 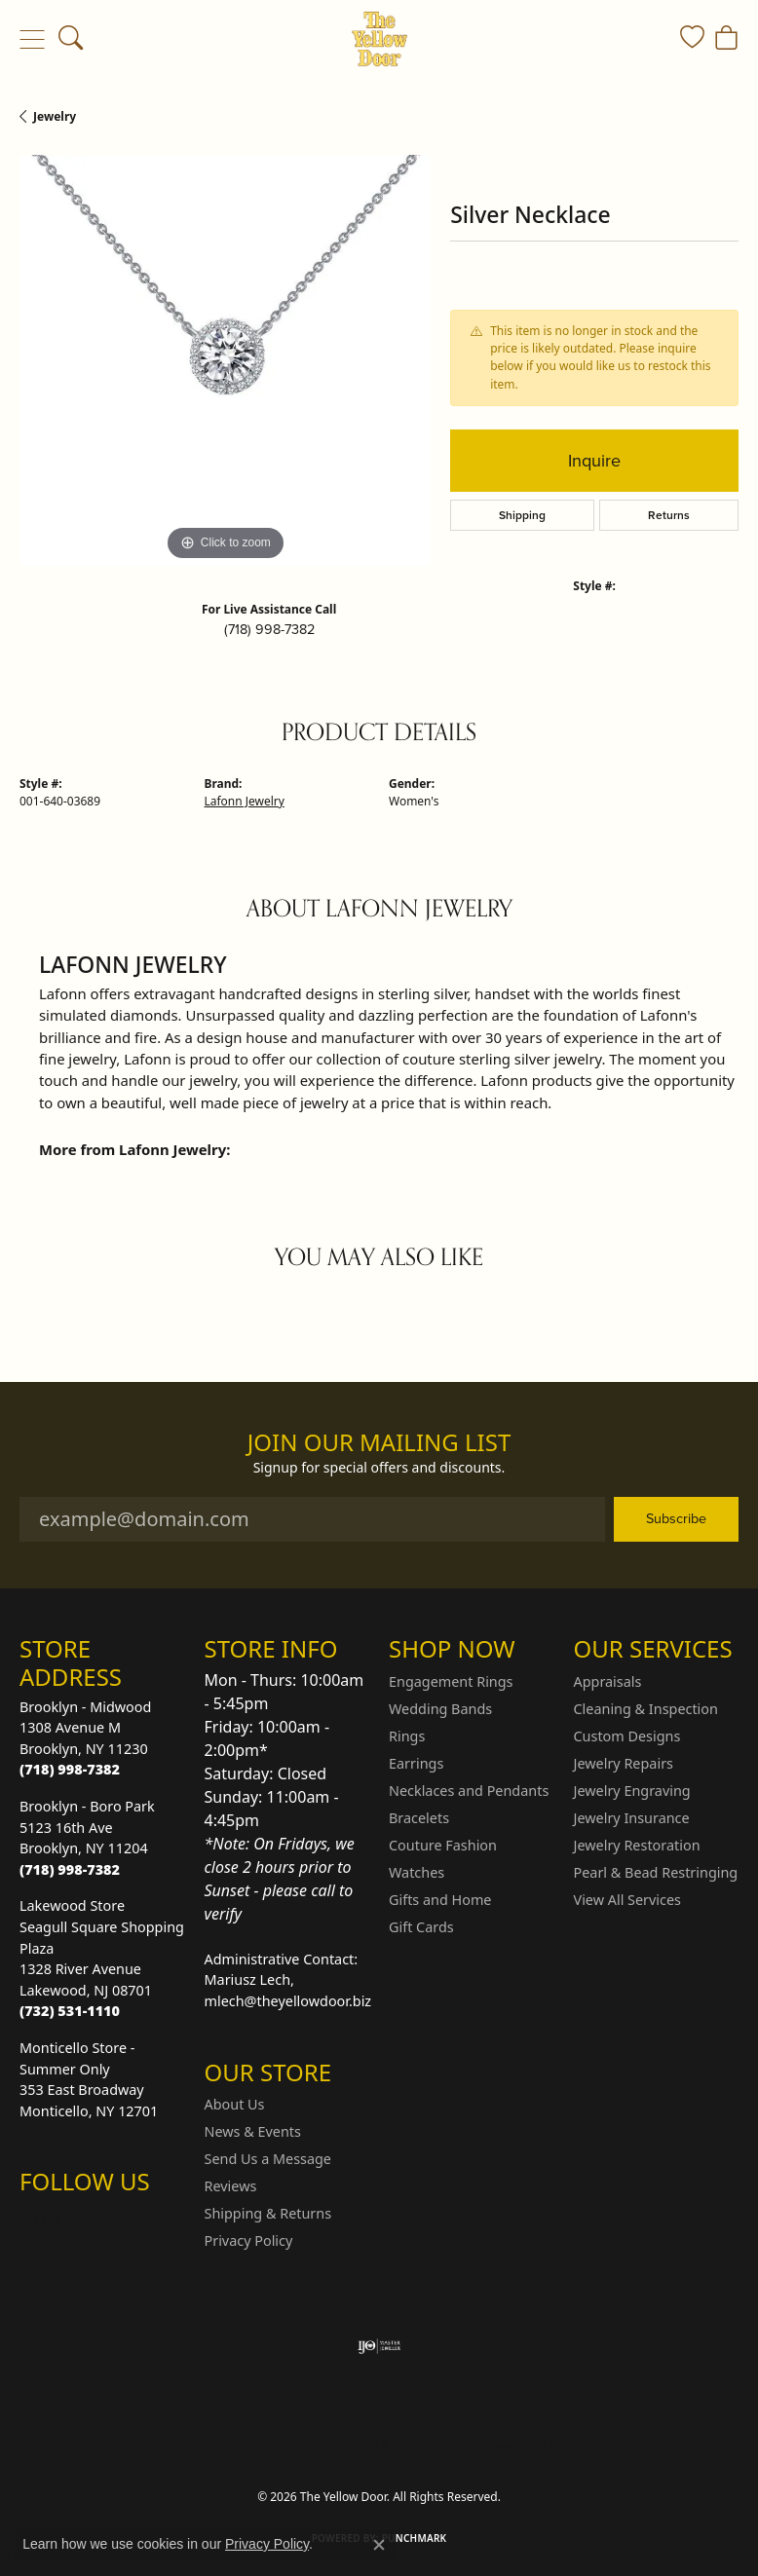 What do you see at coordinates (379, 39) in the screenshot?
I see `[The Yellow Door logo - Go to homepage]` at bounding box center [379, 39].